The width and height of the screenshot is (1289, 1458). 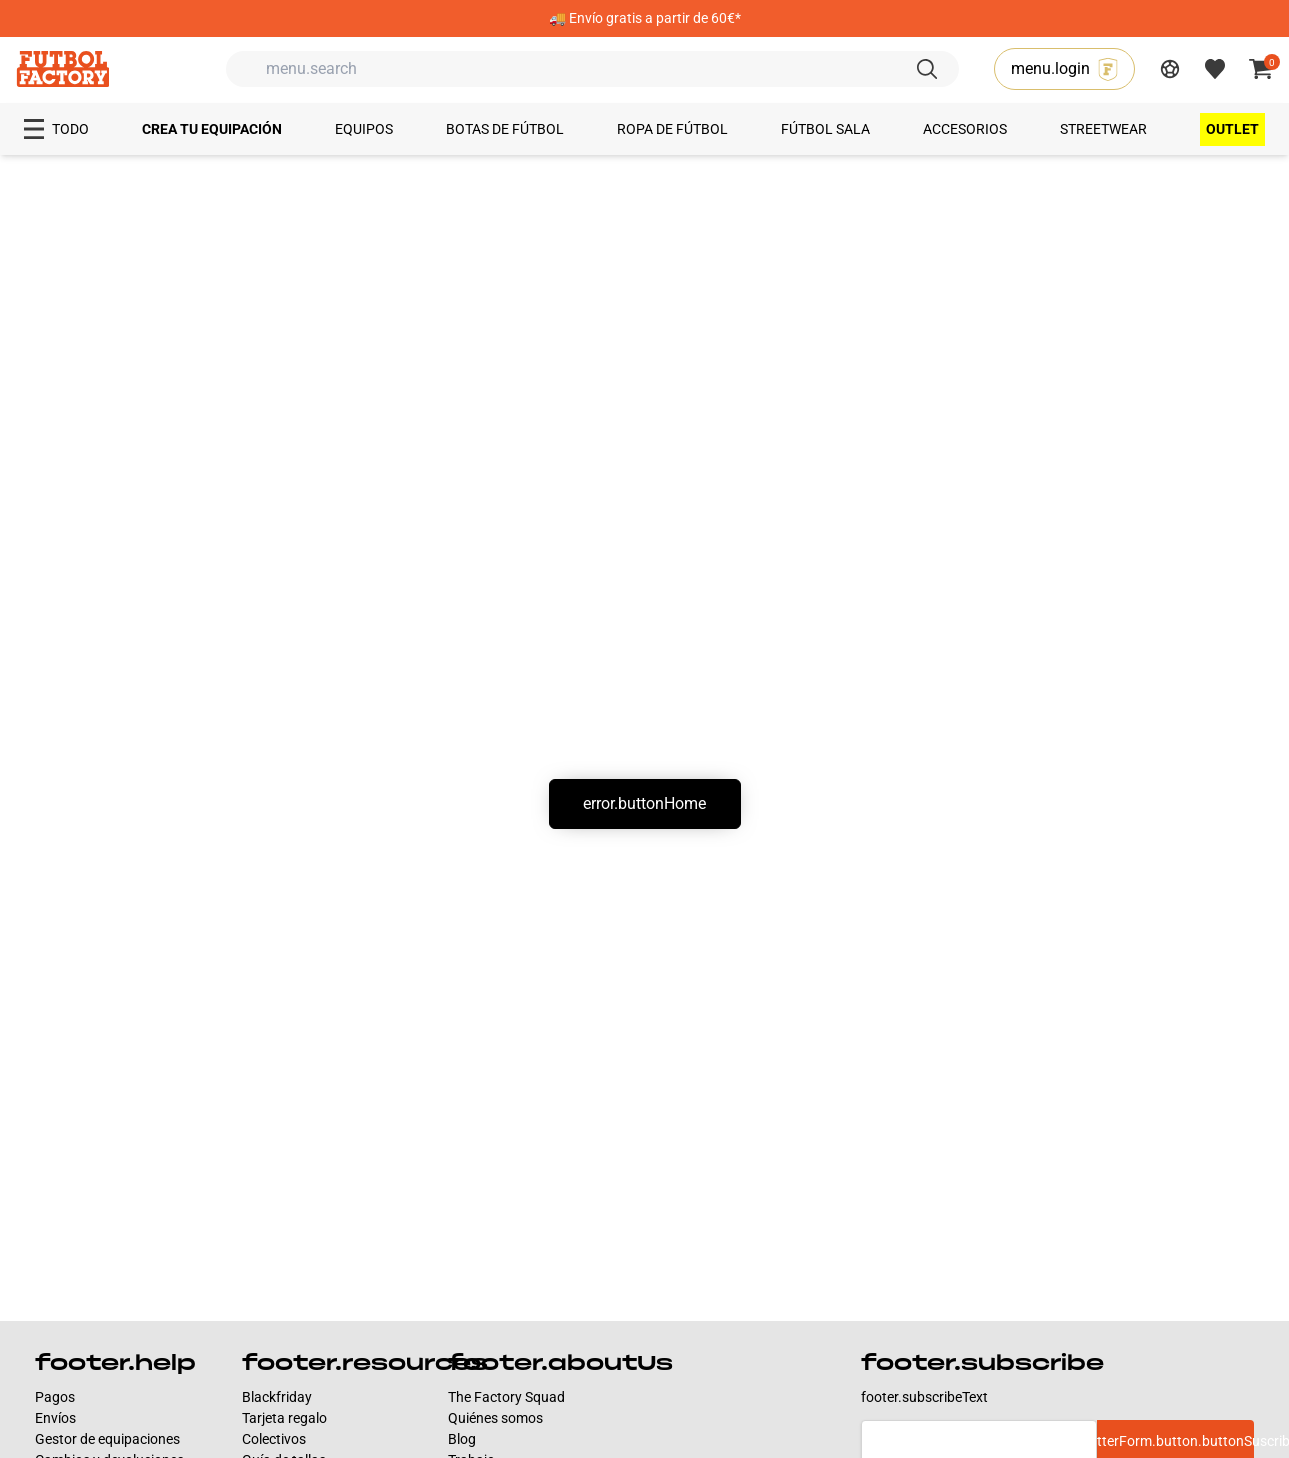 What do you see at coordinates (107, 1439) in the screenshot?
I see `Gestor de equipaciones` at bounding box center [107, 1439].